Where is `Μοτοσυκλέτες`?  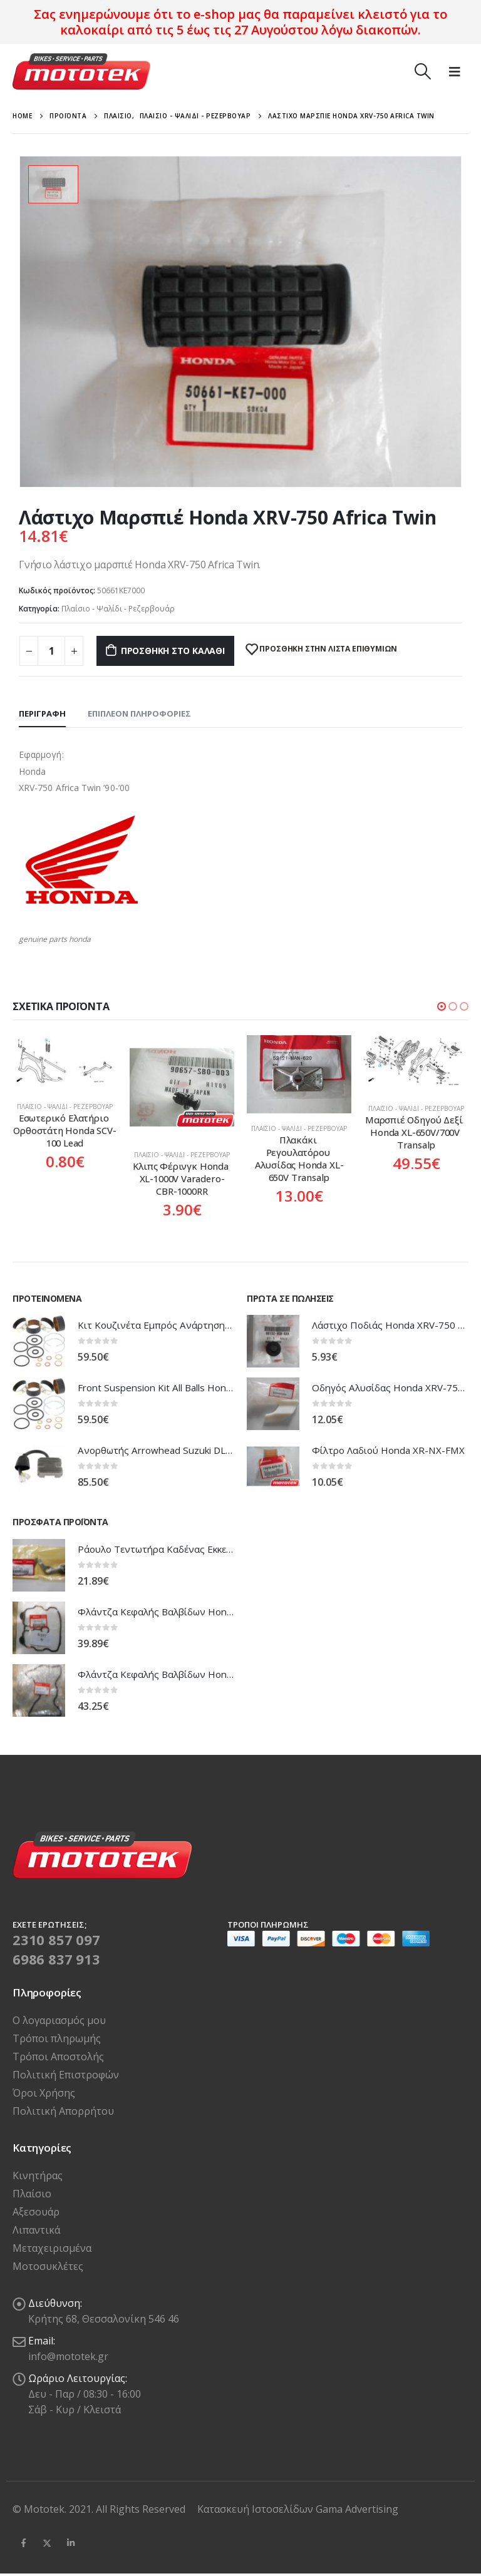
Μοτοσυκλέτες is located at coordinates (48, 2266).